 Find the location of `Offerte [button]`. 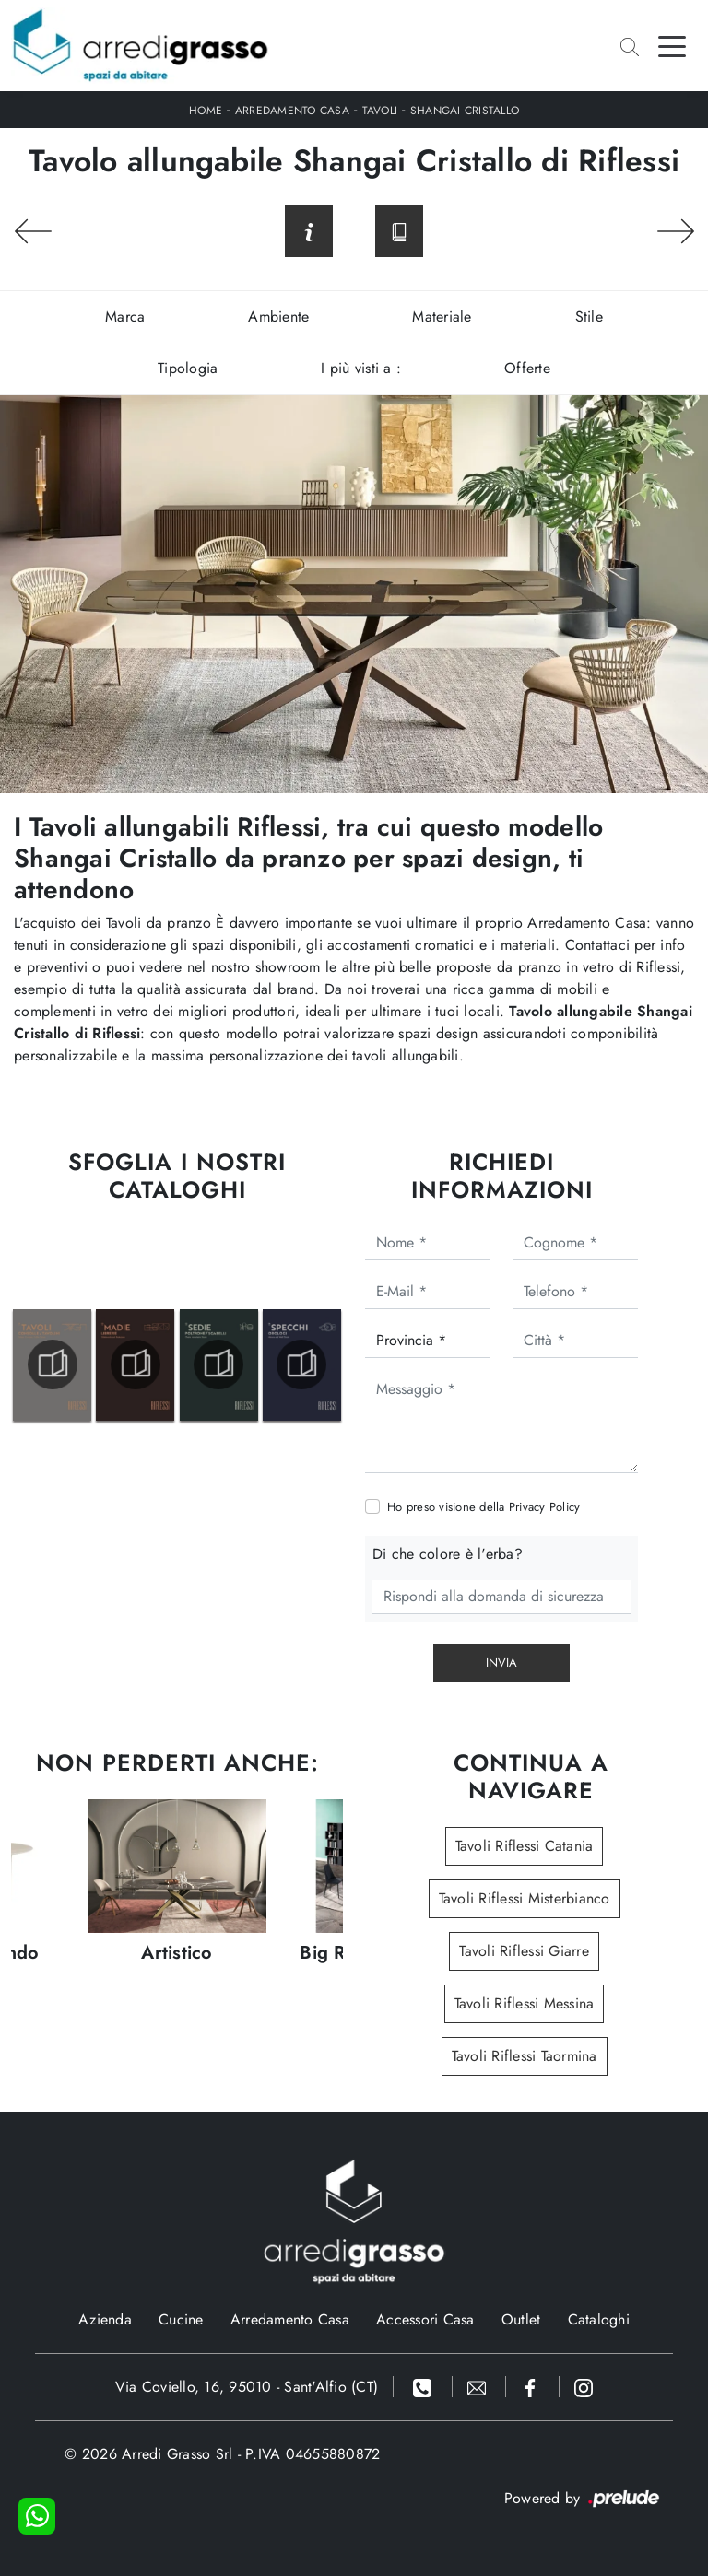

Offerte [button] is located at coordinates (527, 368).